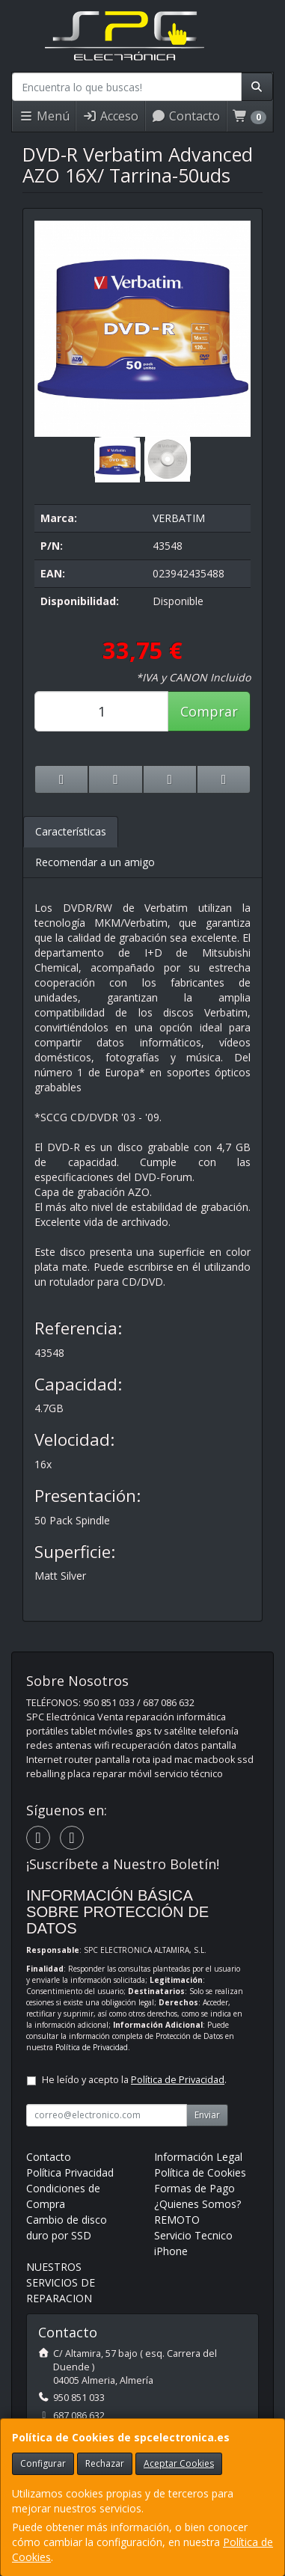 The height and width of the screenshot is (2576, 285). What do you see at coordinates (179, 518) in the screenshot?
I see `VERBATIM` at bounding box center [179, 518].